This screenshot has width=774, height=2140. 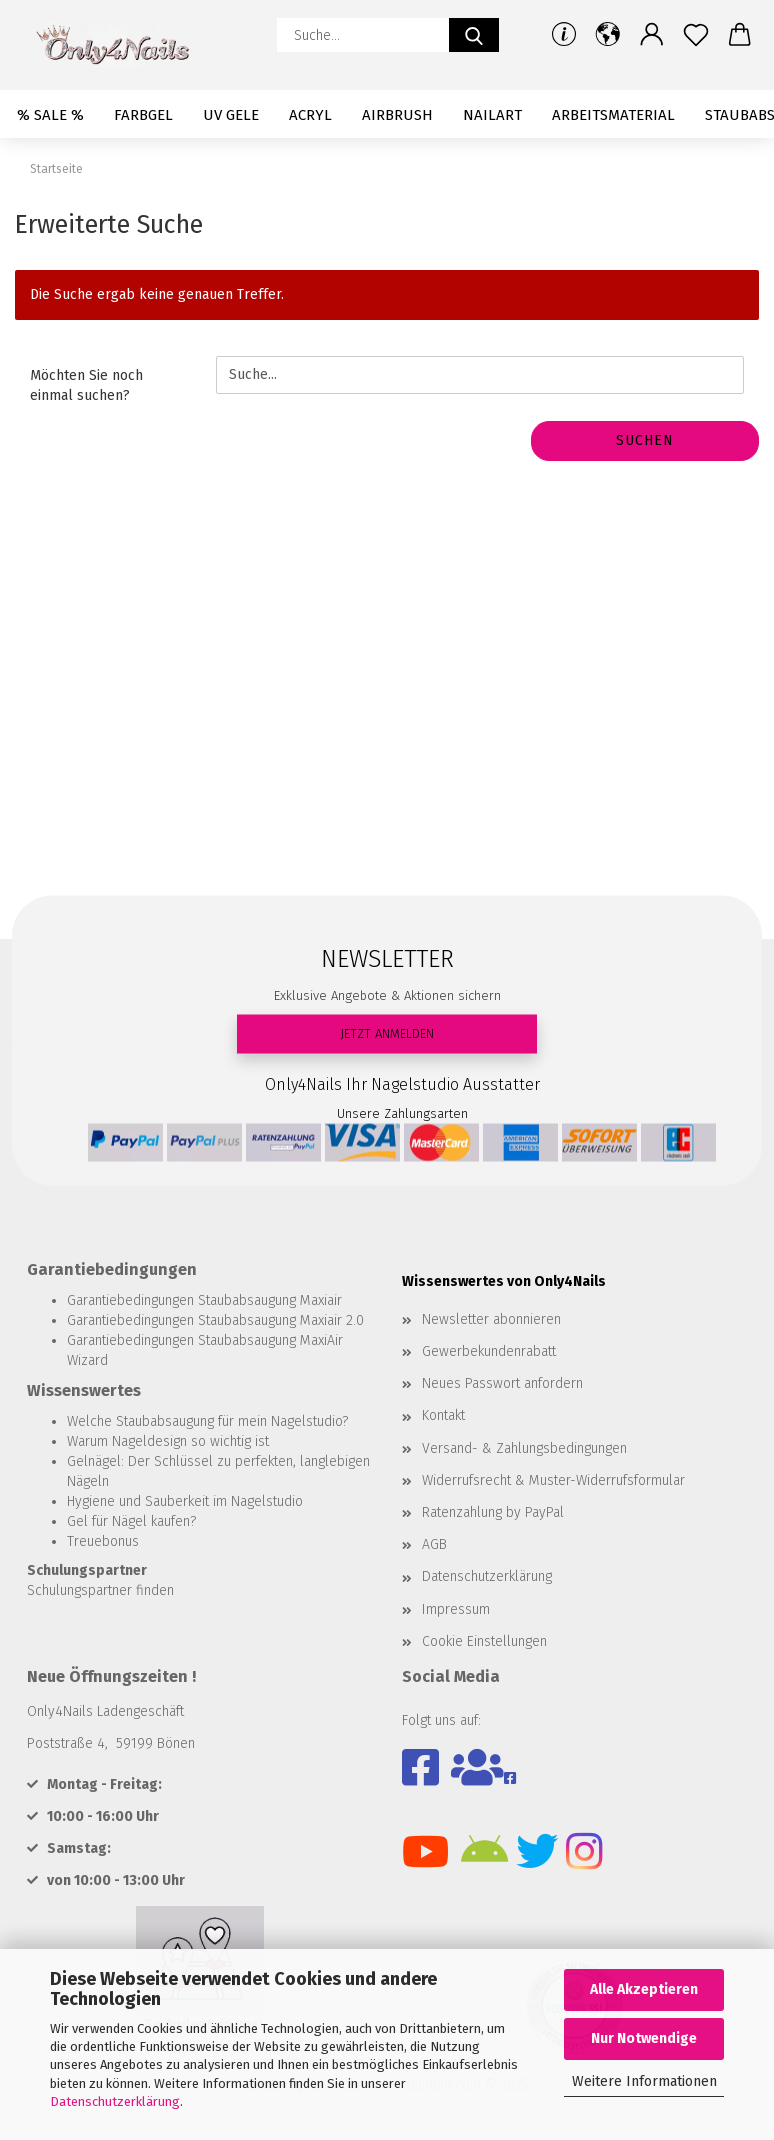 What do you see at coordinates (103, 1541) in the screenshot?
I see `Treuebonus` at bounding box center [103, 1541].